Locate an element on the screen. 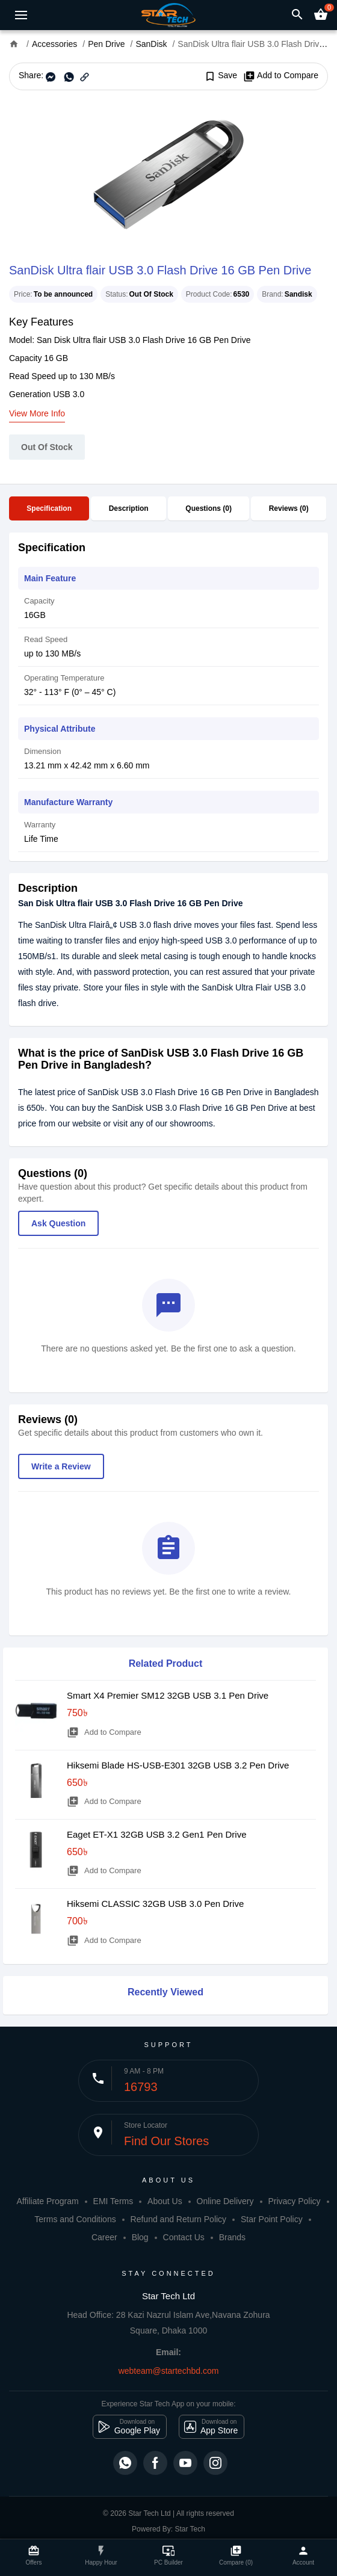 The height and width of the screenshot is (2576, 337). Eaget ET-X1 32GB USB 3.2 Gen1 Pen Drive is located at coordinates (157, 1834).